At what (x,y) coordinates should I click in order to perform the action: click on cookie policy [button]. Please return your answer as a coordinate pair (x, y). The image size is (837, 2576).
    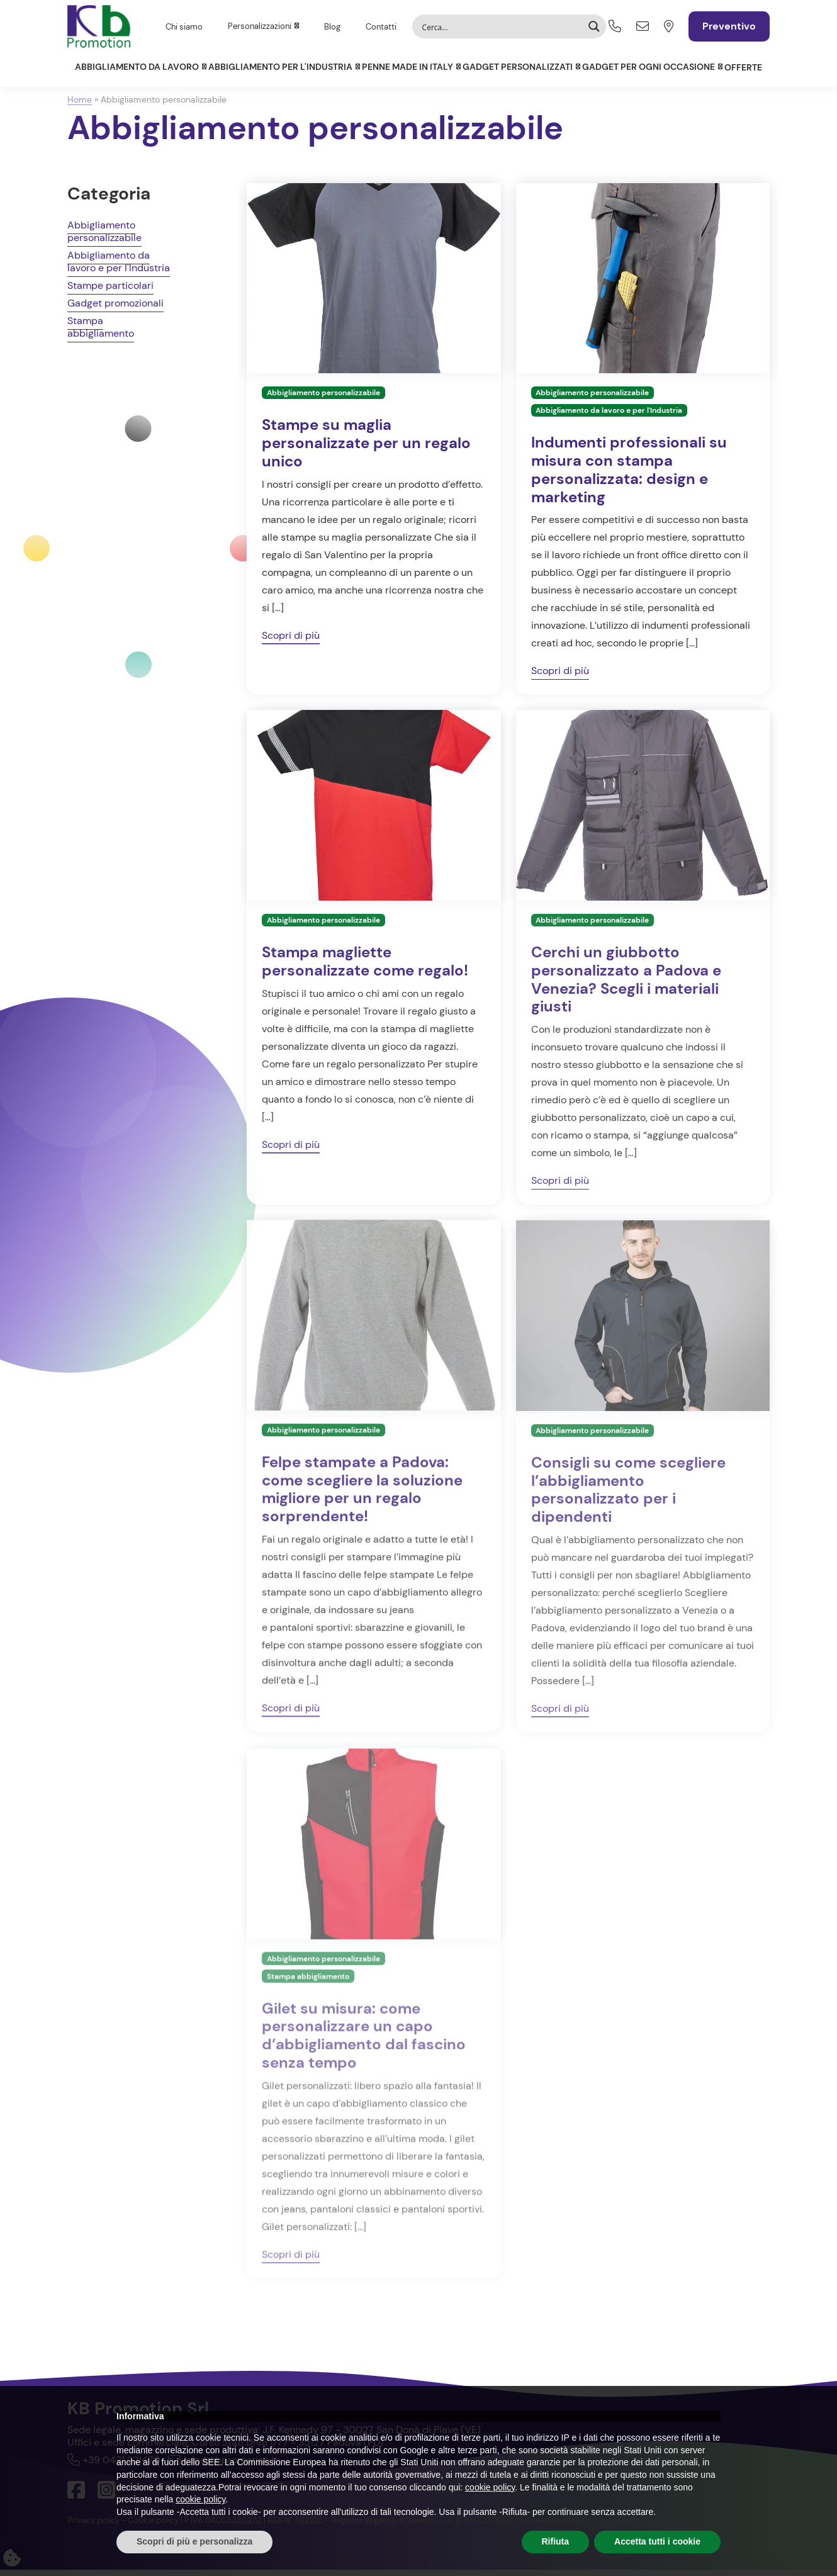
    Looking at the image, I should click on (490, 2487).